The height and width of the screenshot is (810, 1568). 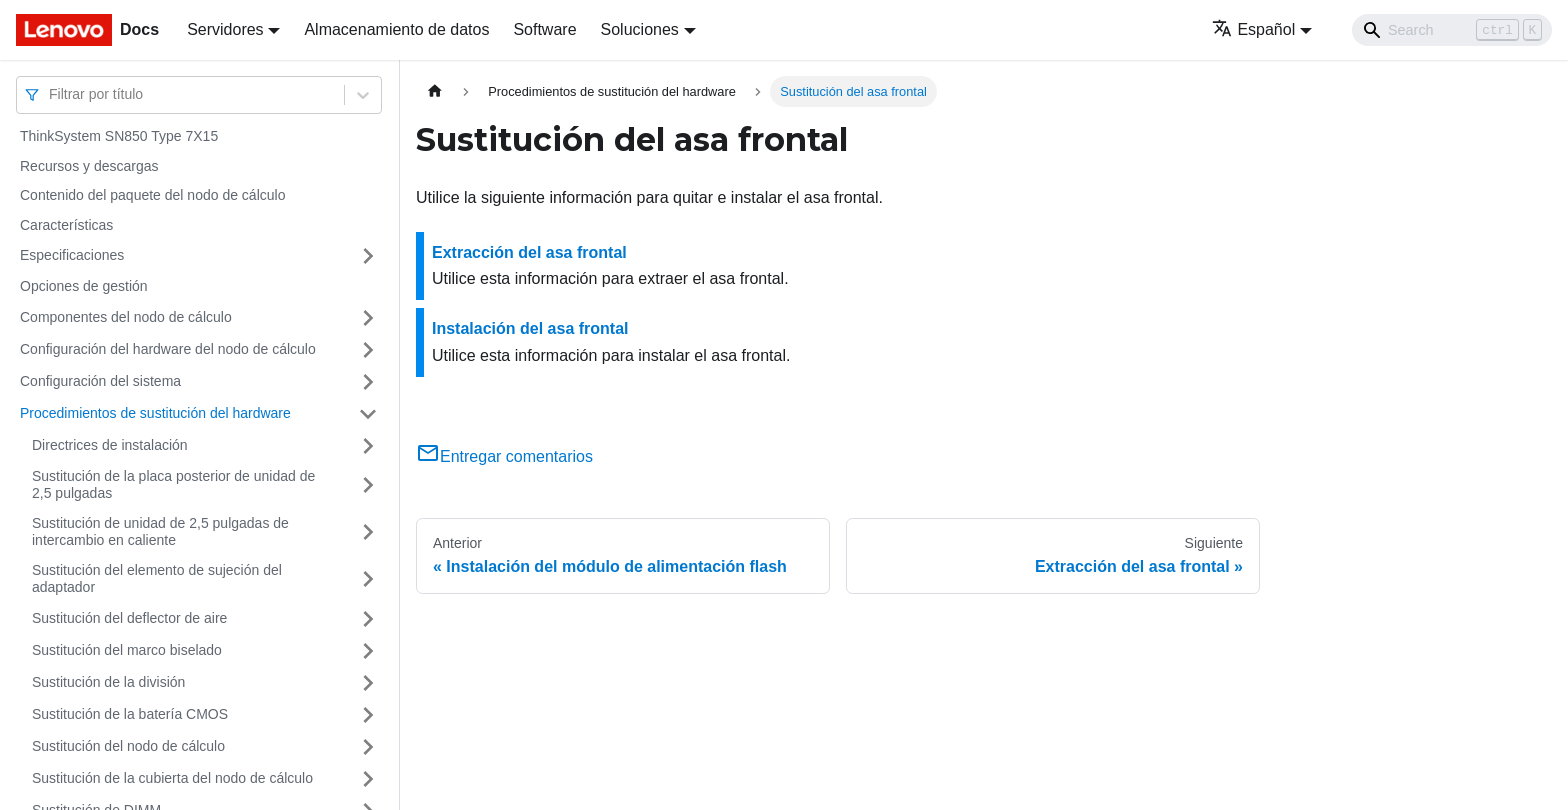 I want to click on Configuración del sistema, so click(x=100, y=381).